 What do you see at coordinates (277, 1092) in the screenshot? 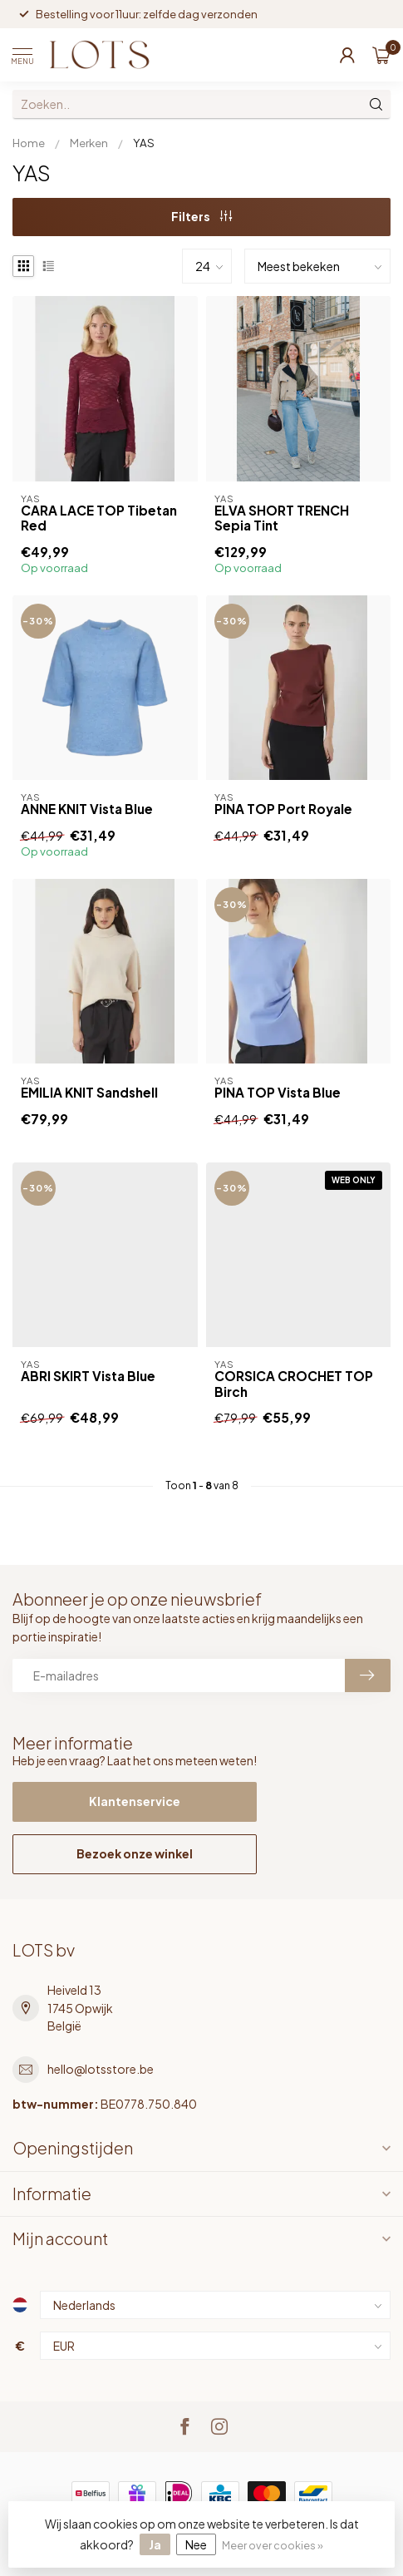
I see `PINA TOP Vista Blue` at bounding box center [277, 1092].